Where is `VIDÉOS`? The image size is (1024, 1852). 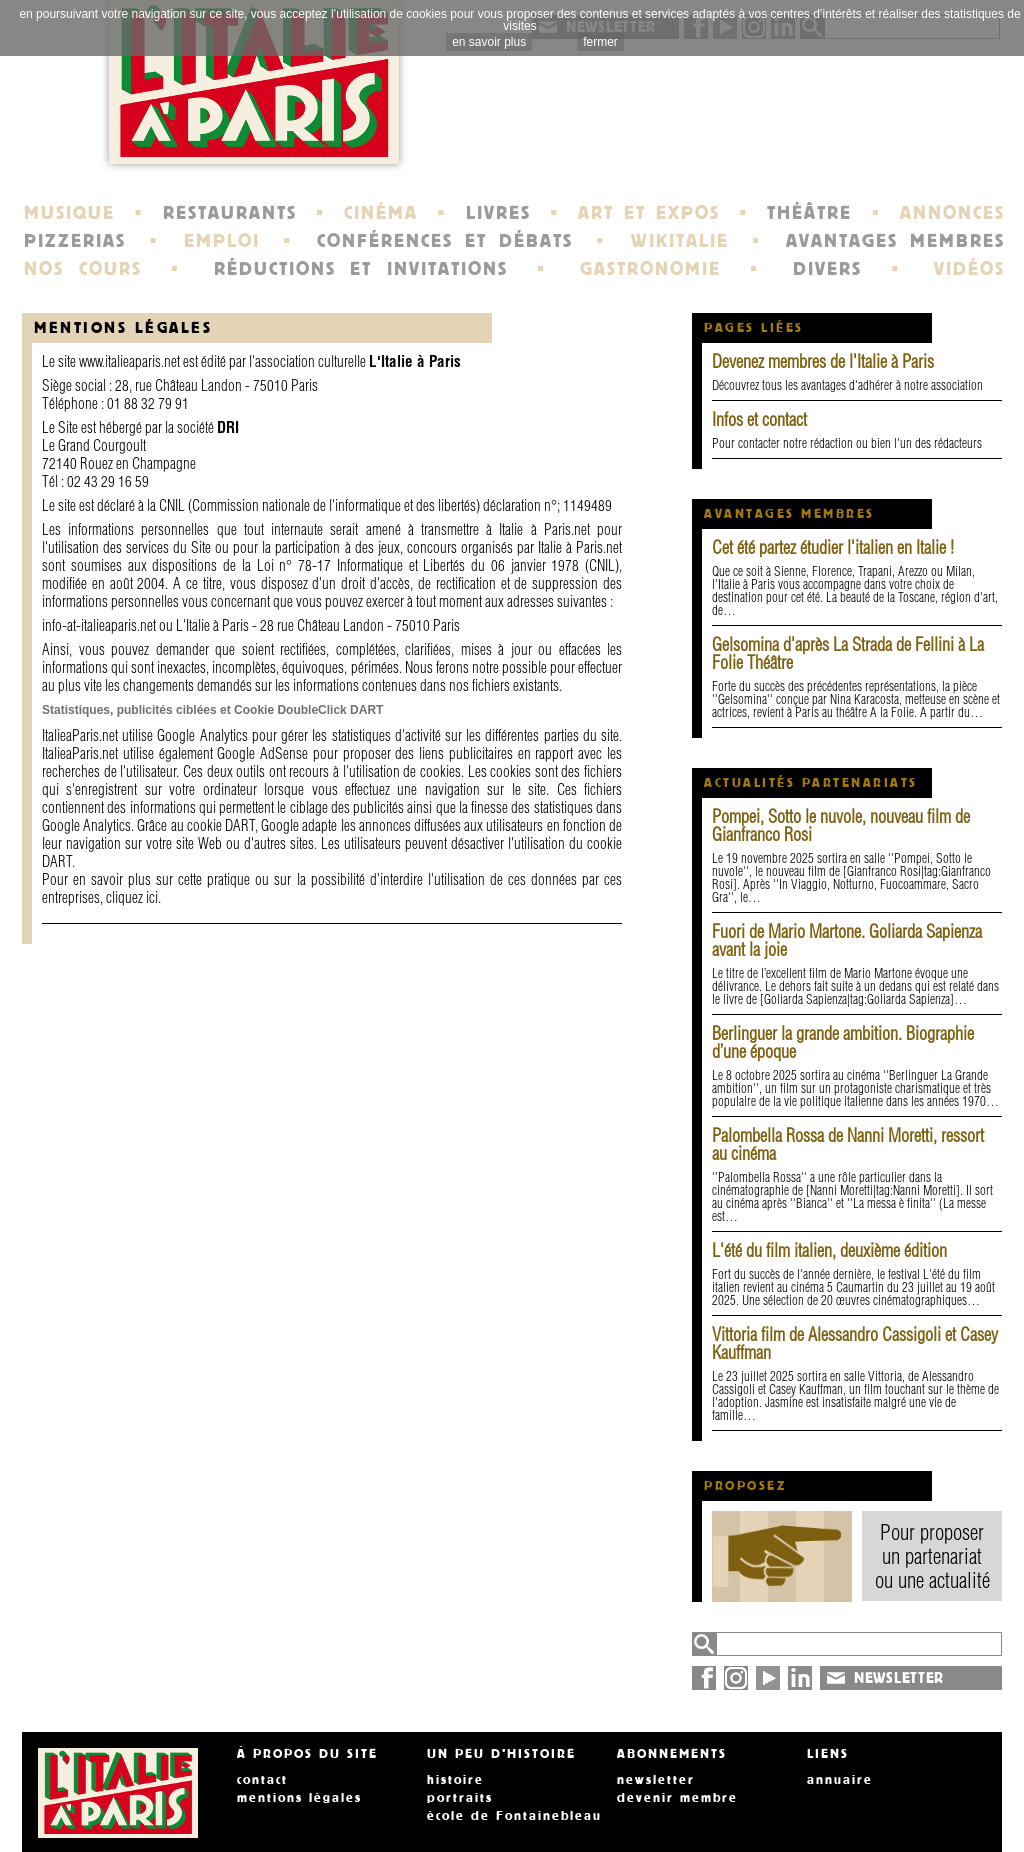 VIDÉOS is located at coordinates (969, 269).